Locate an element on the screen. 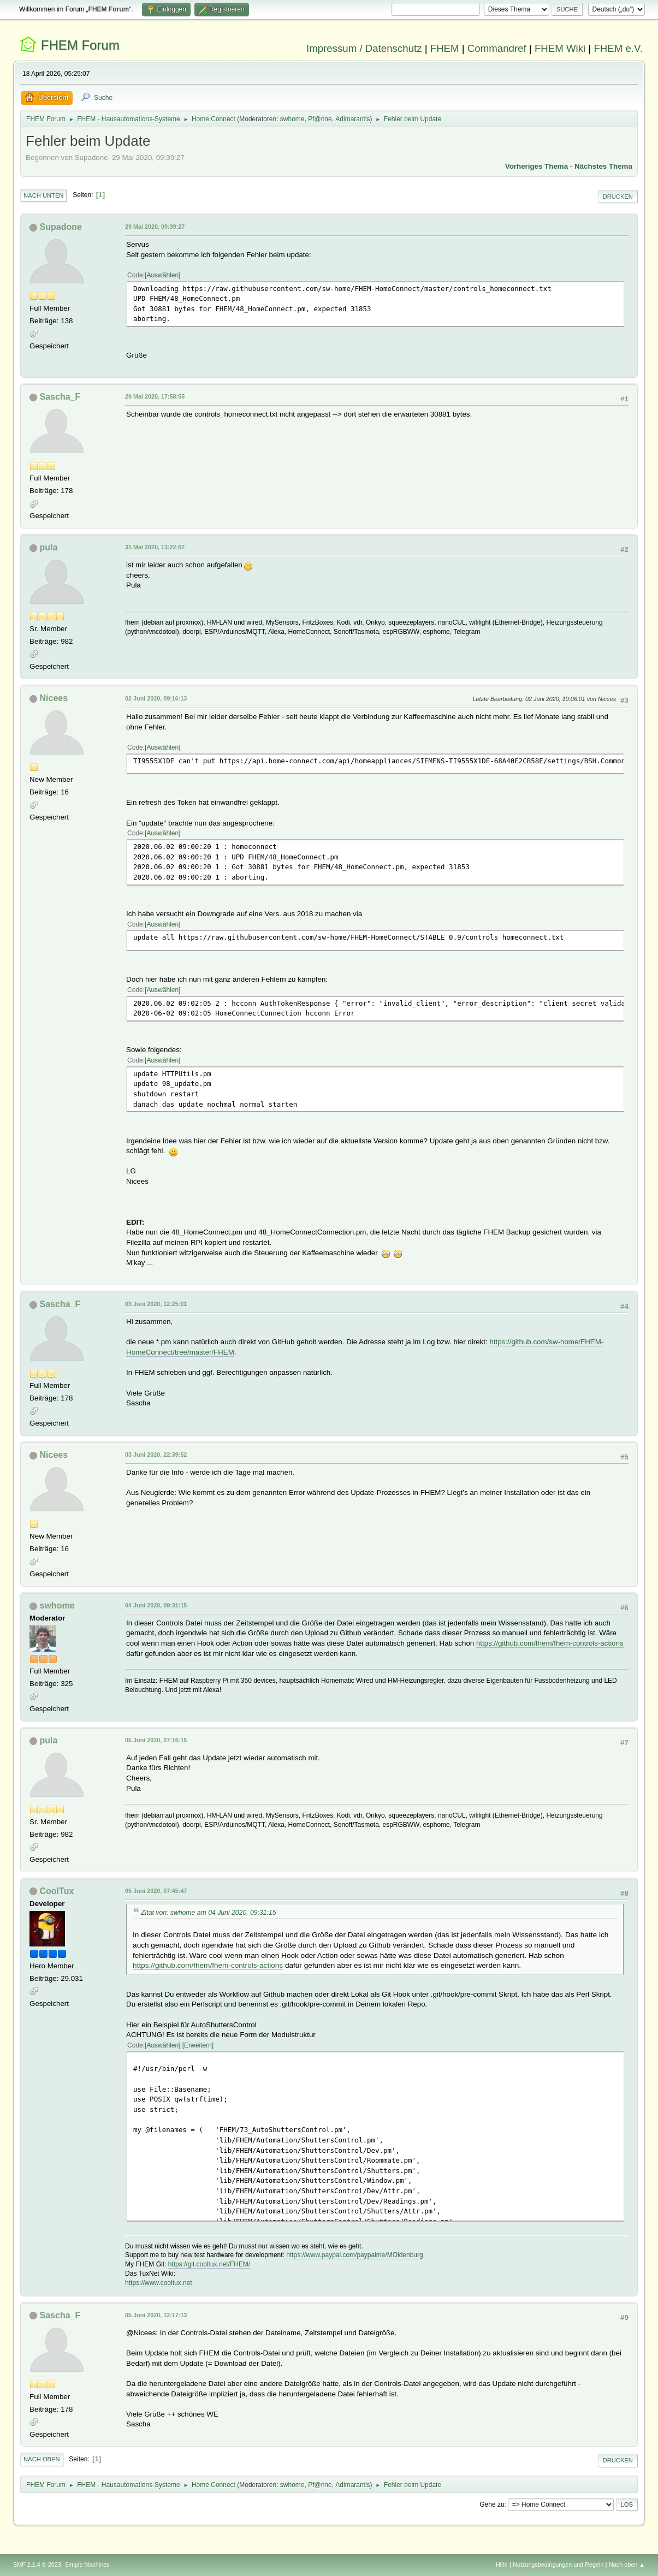 Image resolution: width=658 pixels, height=2576 pixels. Nach oben is located at coordinates (41, 2459).